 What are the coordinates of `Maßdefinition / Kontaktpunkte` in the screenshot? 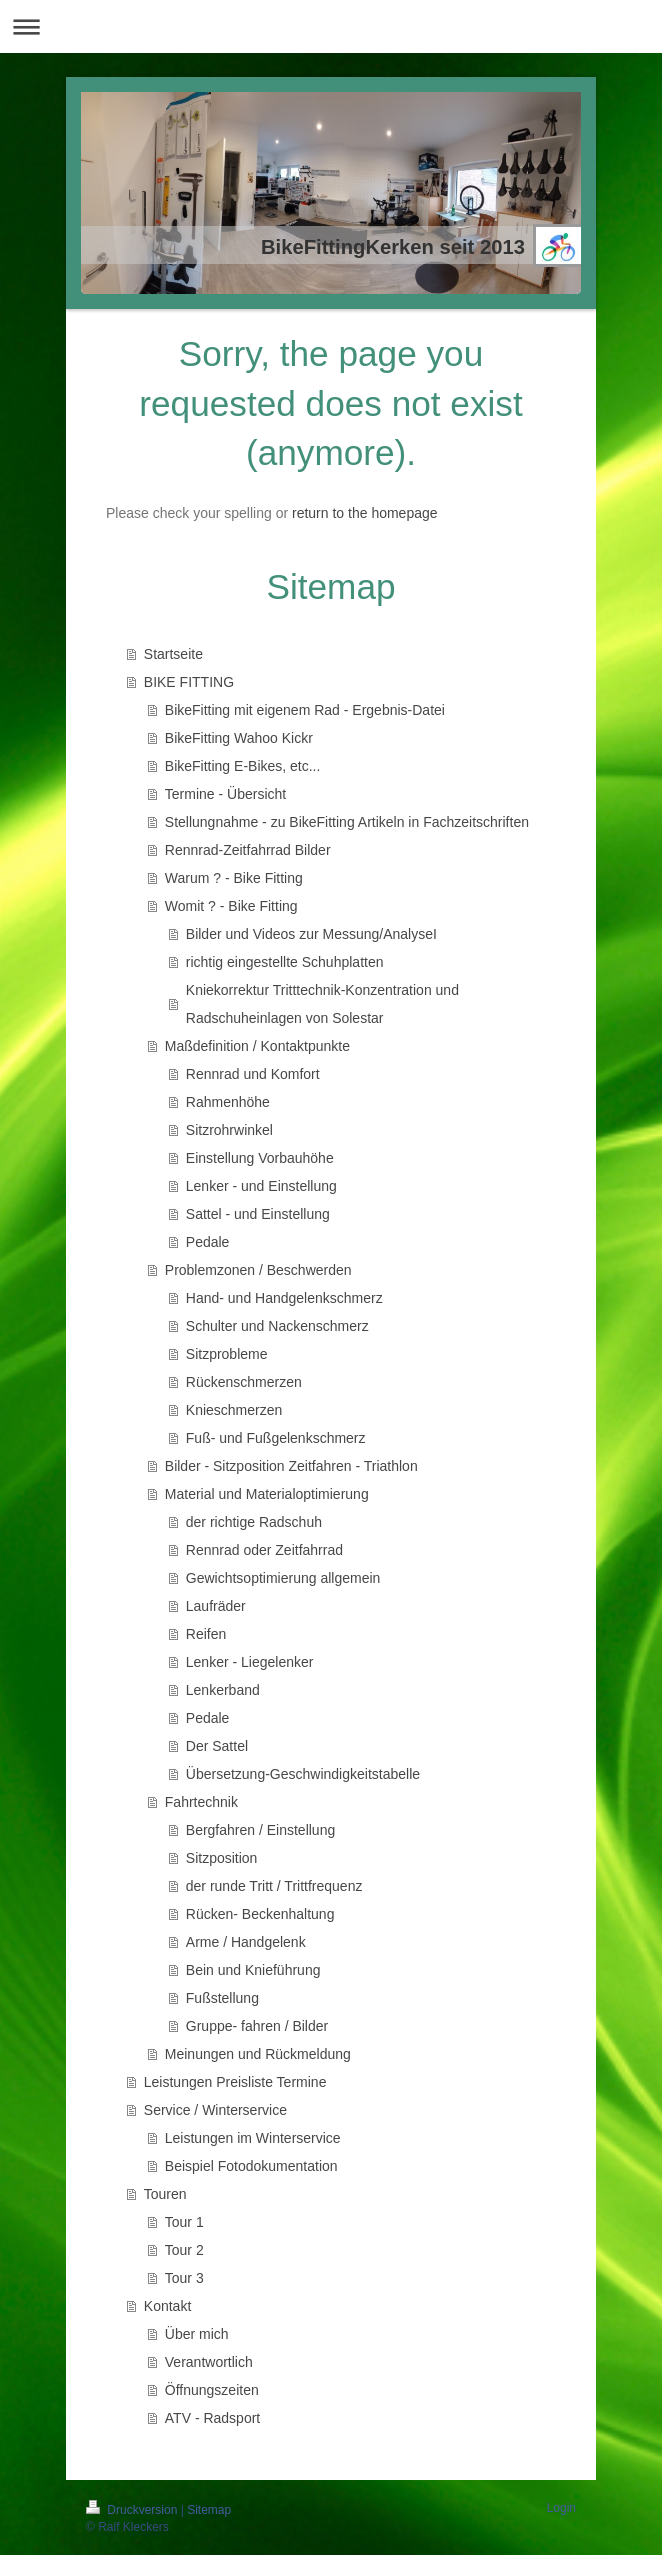 It's located at (257, 1046).